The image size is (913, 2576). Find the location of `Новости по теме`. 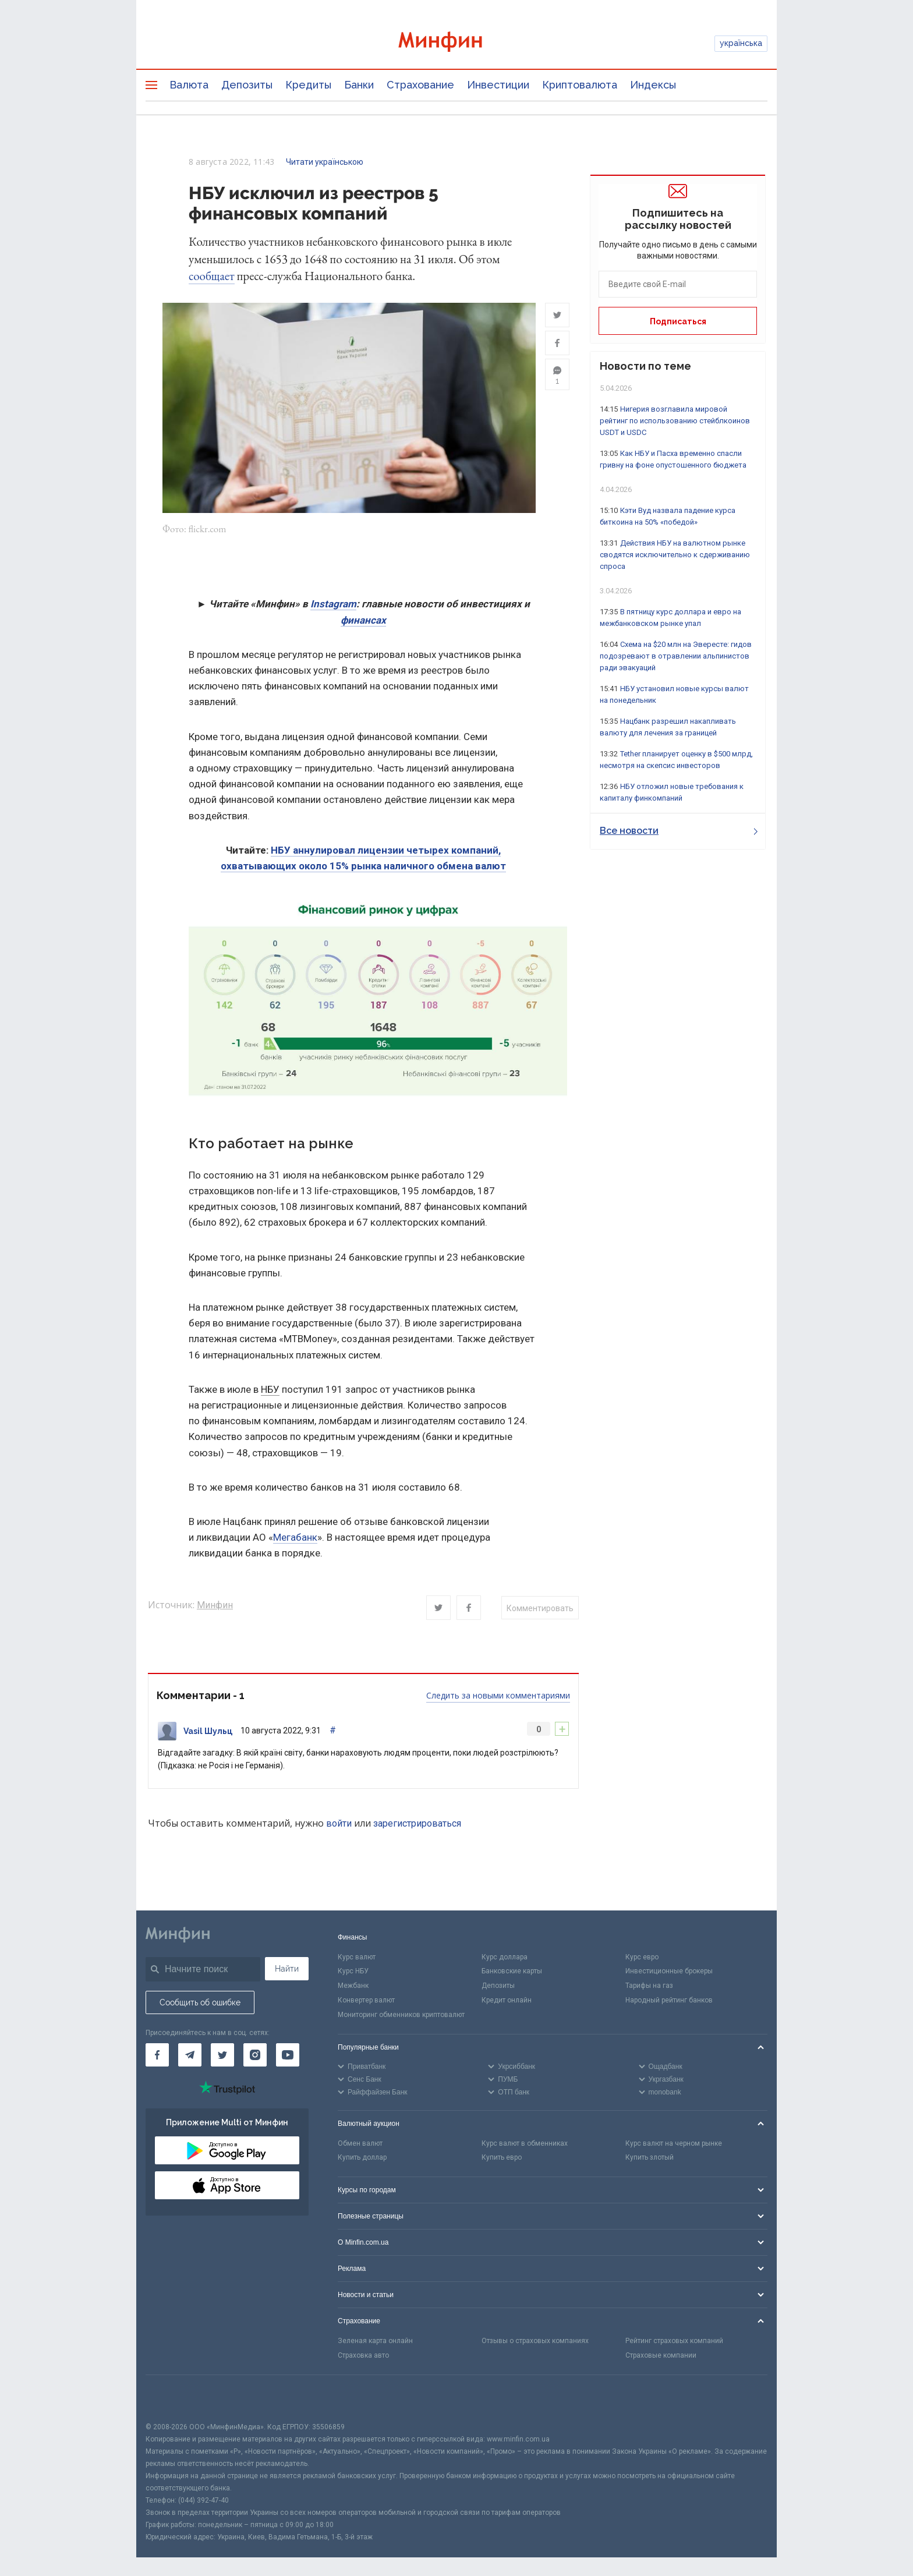

Новости по теме is located at coordinates (645, 366).